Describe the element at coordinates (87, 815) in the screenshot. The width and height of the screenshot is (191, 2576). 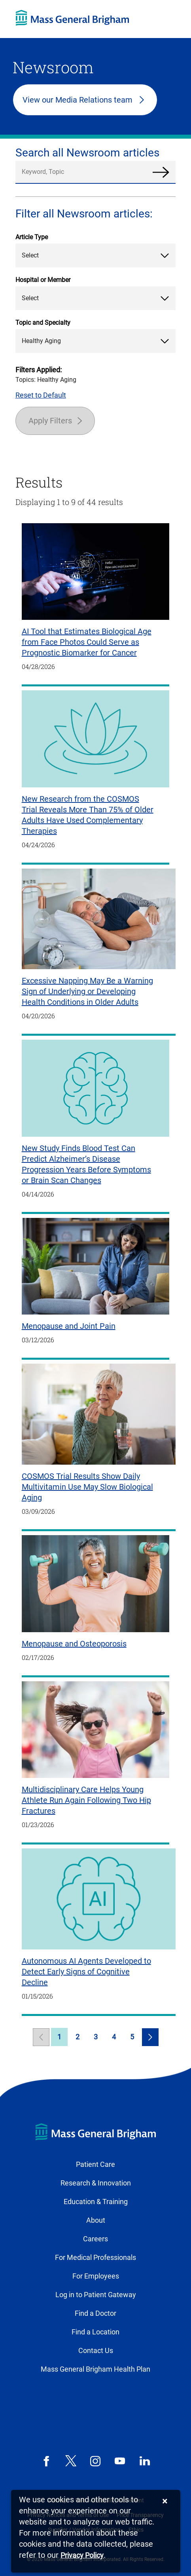
I see `New Research from the COSMOS Trial Reveals More Than 75% of Older Adults Have Used Complementary Therapies` at that location.